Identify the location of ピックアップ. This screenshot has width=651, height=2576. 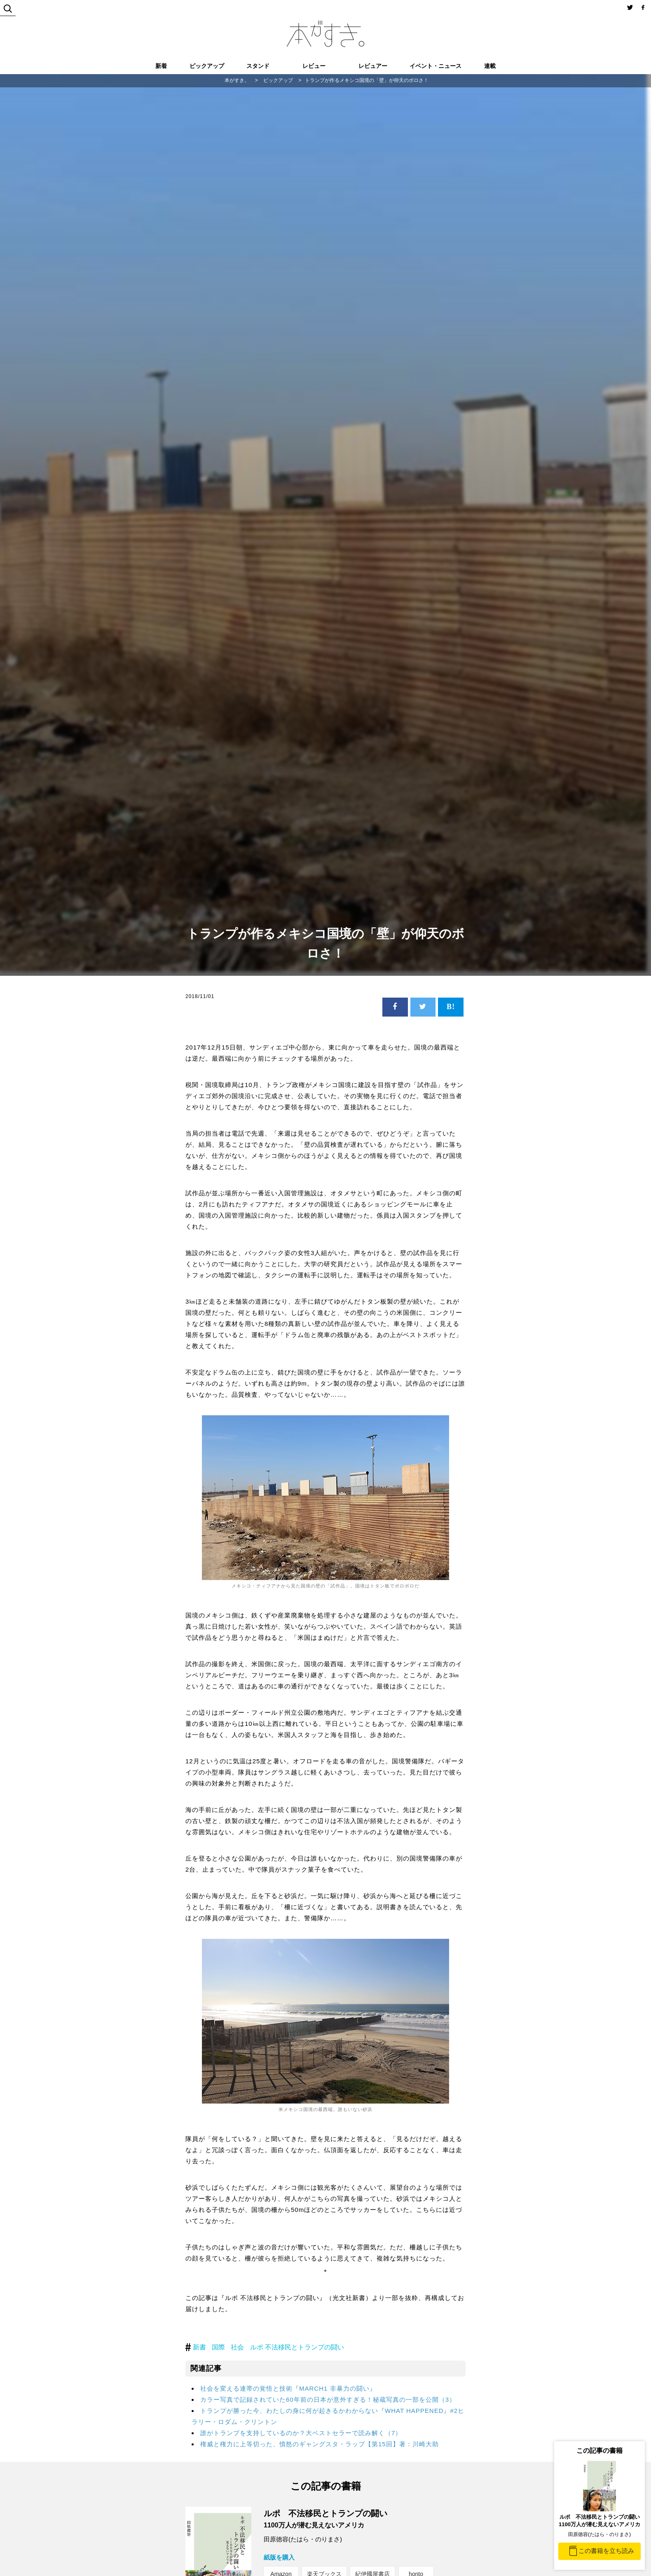
(207, 66).